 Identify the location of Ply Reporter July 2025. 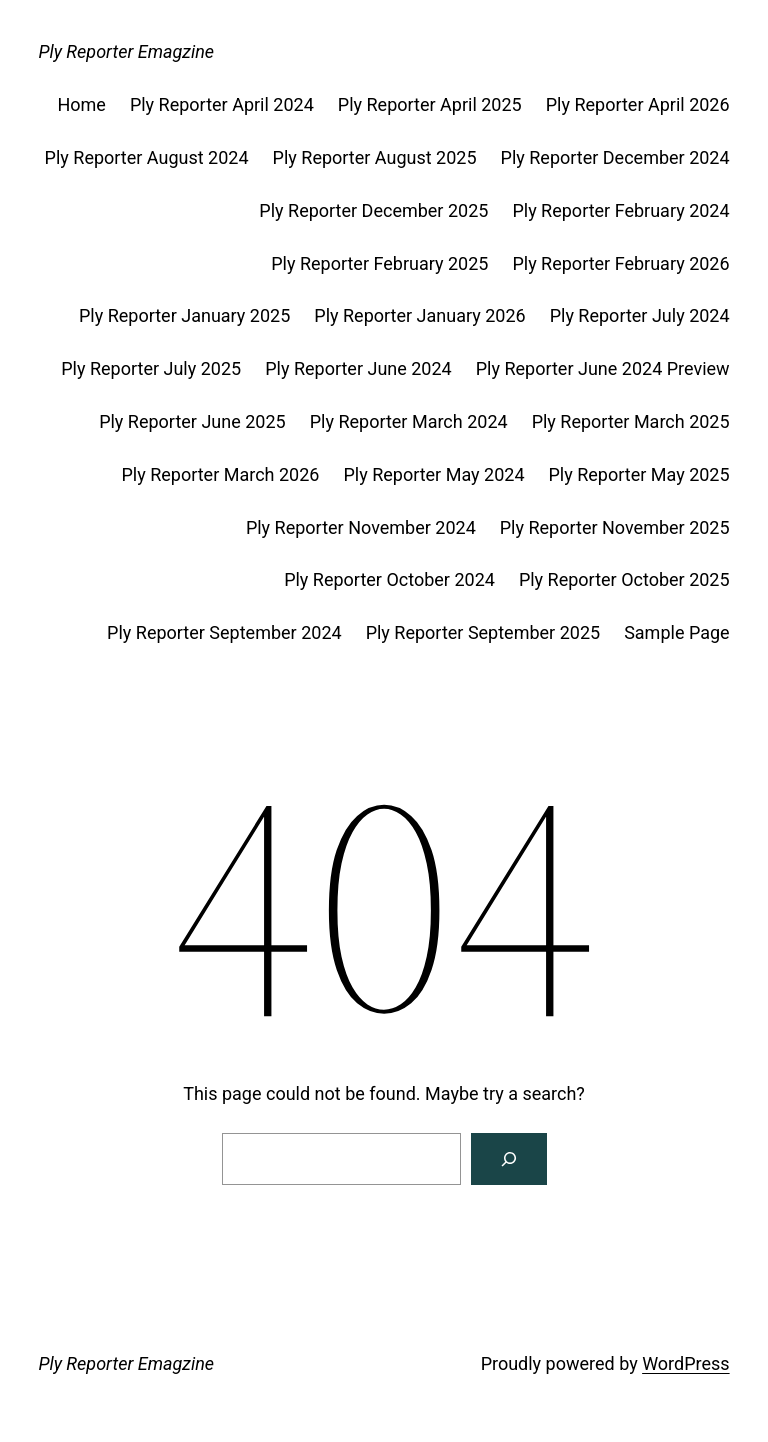
(151, 368).